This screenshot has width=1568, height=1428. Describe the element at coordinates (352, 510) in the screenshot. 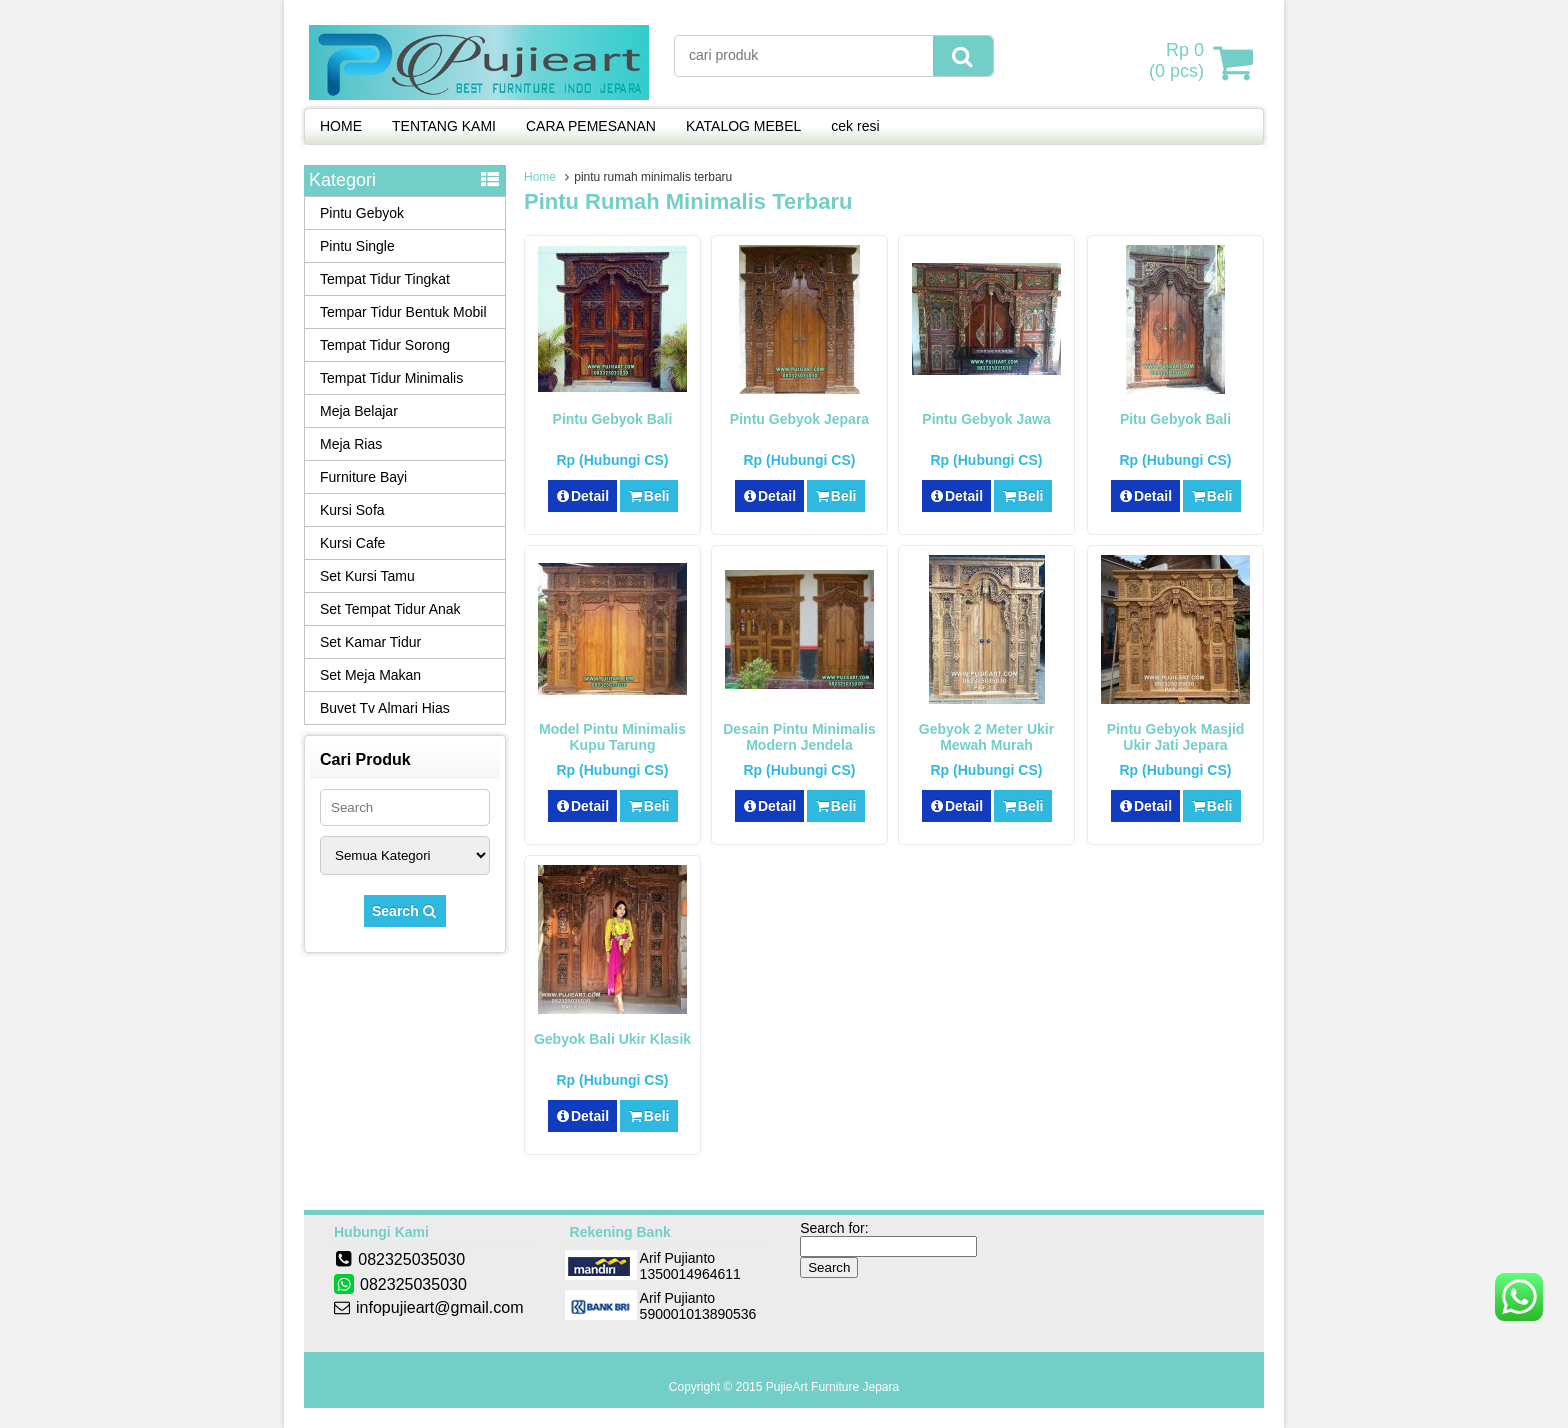

I see `Kursi Sofa` at that location.